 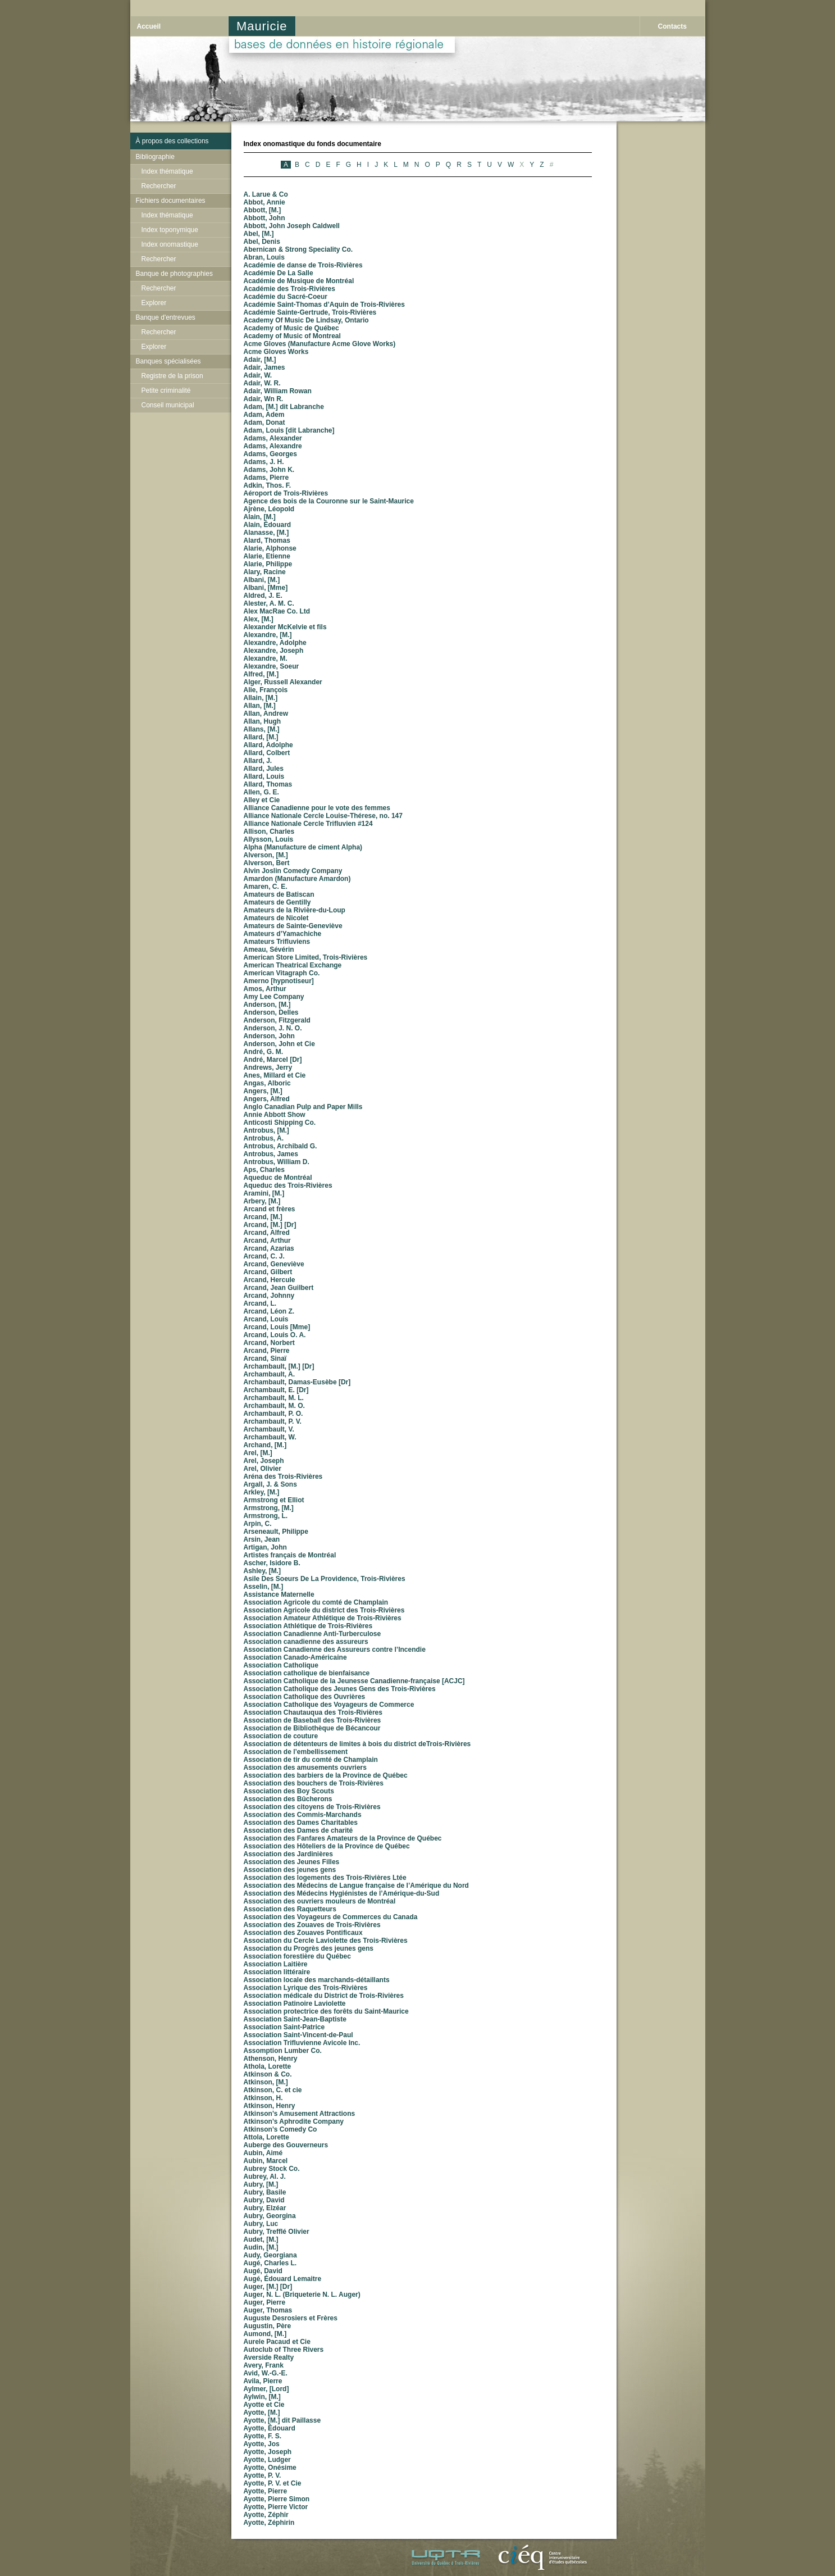 What do you see at coordinates (264, 257) in the screenshot?
I see `Abran, Louis` at bounding box center [264, 257].